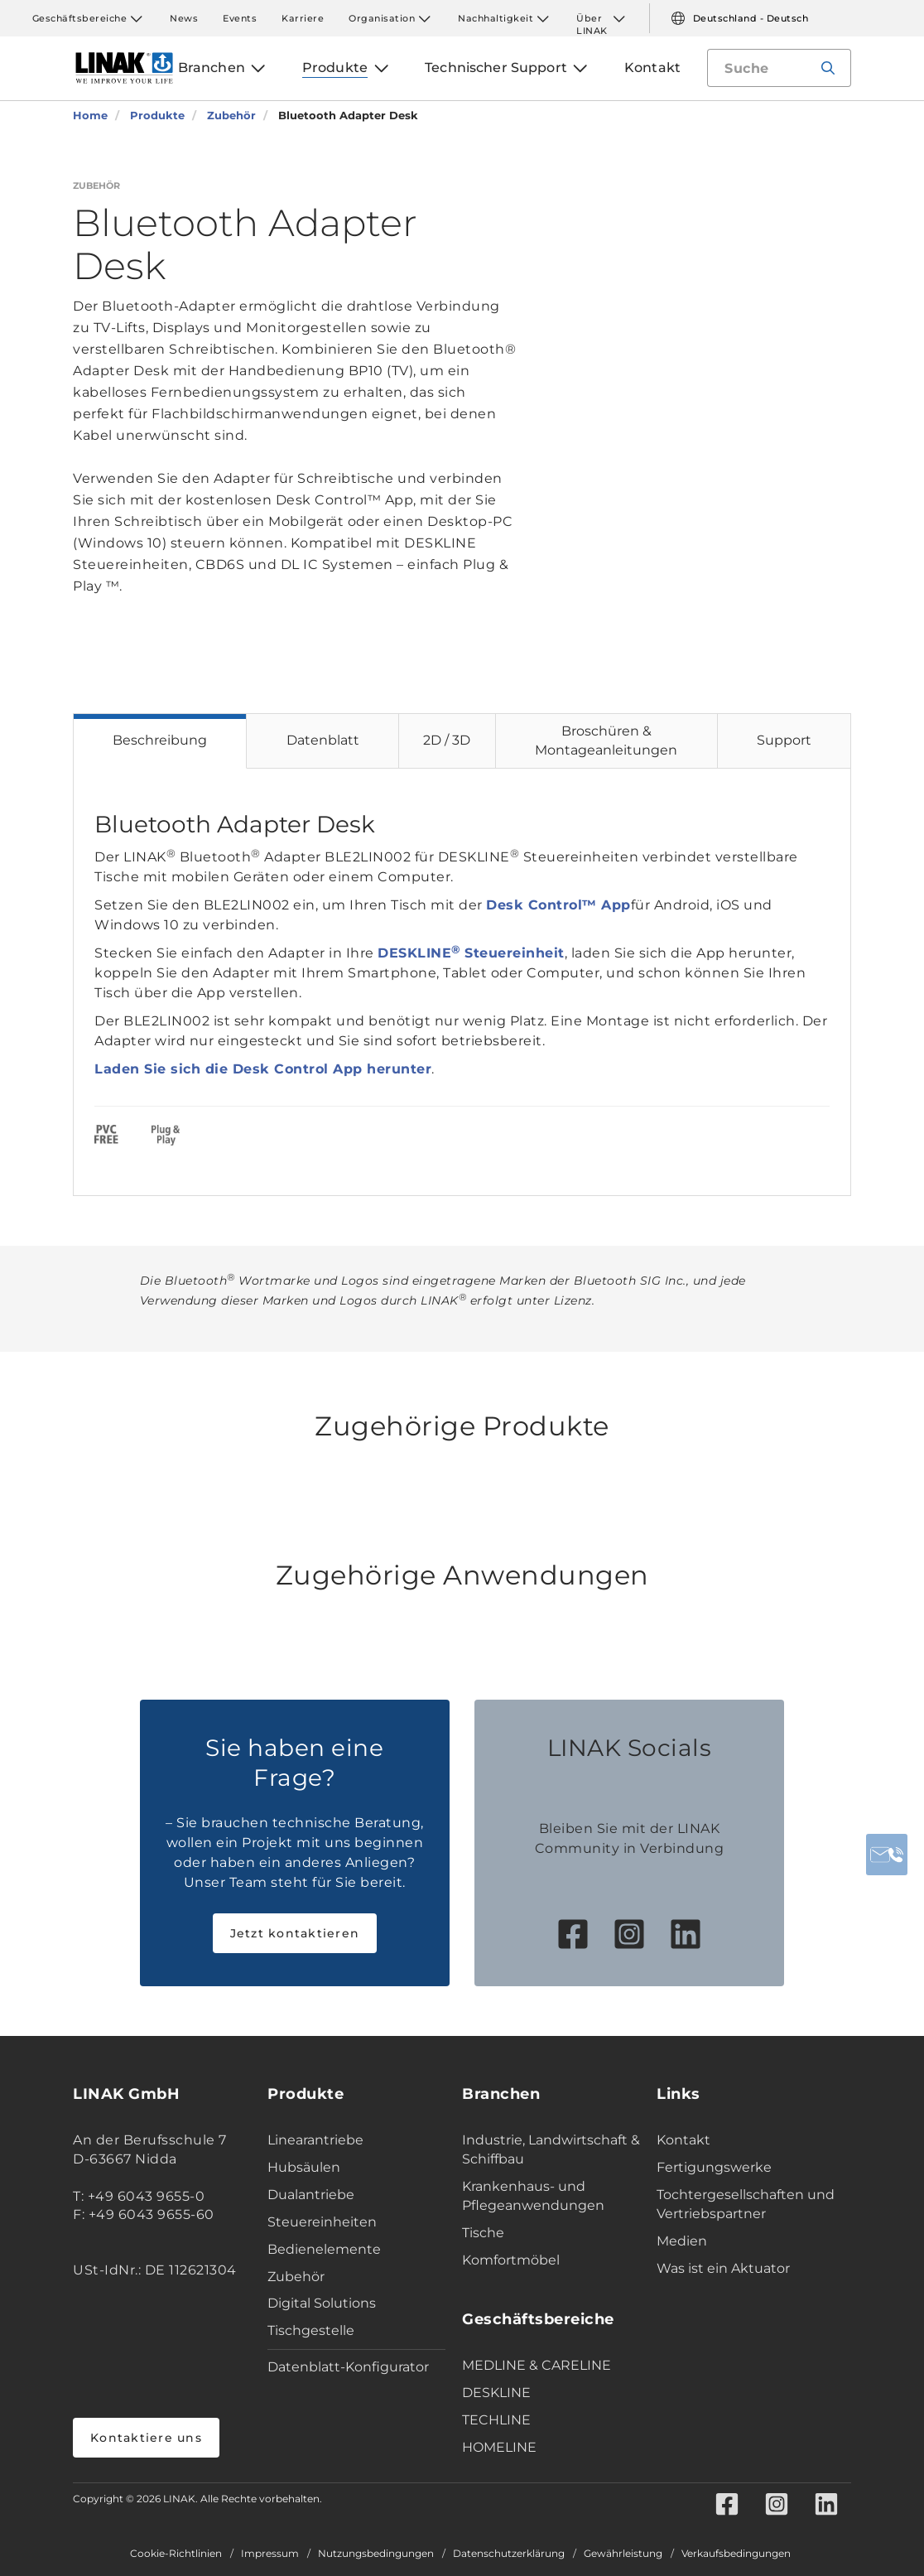  Describe the element at coordinates (511, 2260) in the screenshot. I see `Komfortmöbel` at that location.